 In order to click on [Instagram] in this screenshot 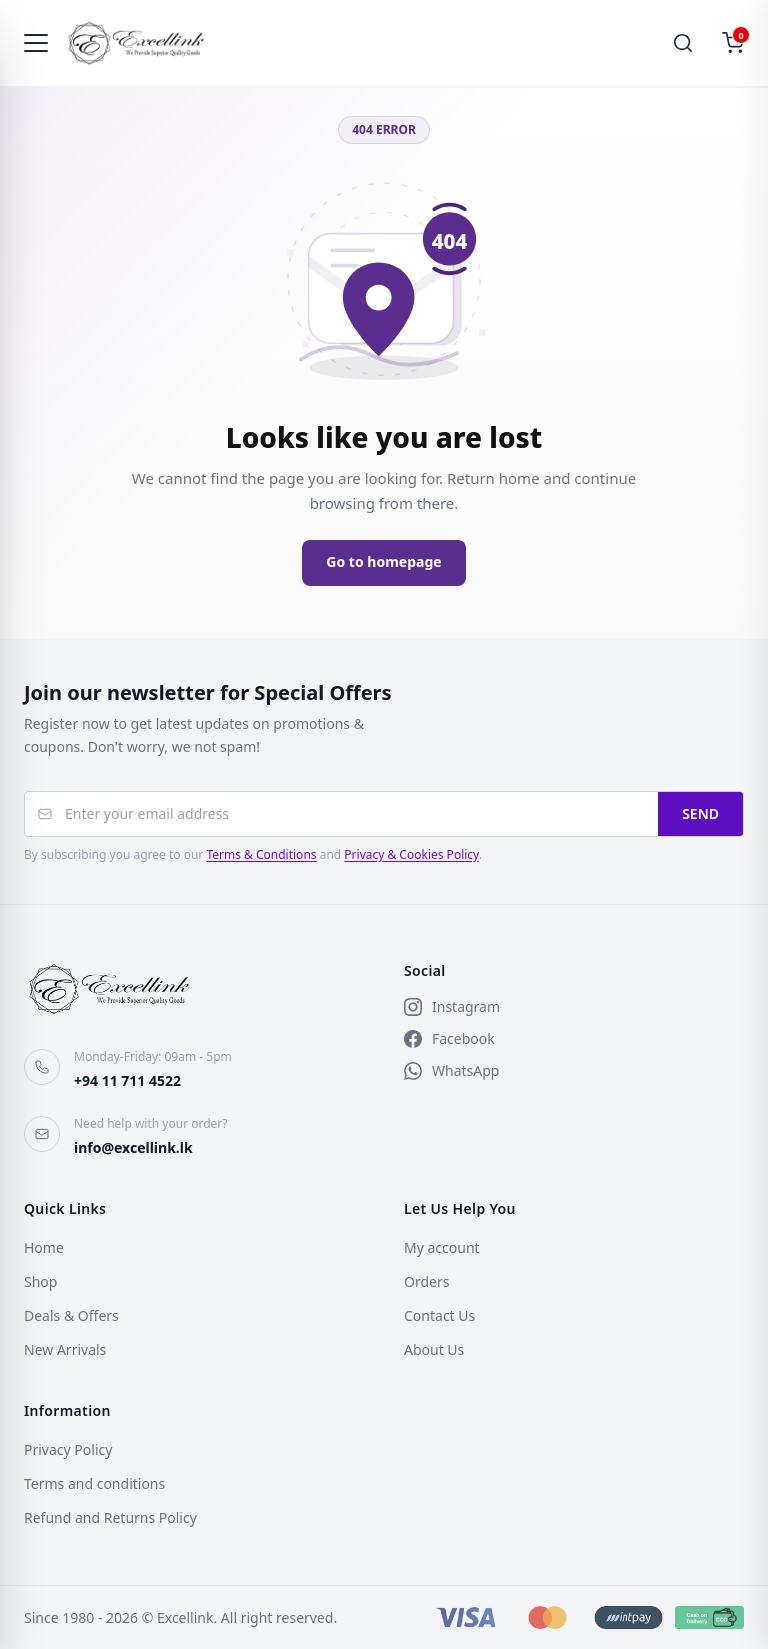, I will do `click(574, 1007)`.